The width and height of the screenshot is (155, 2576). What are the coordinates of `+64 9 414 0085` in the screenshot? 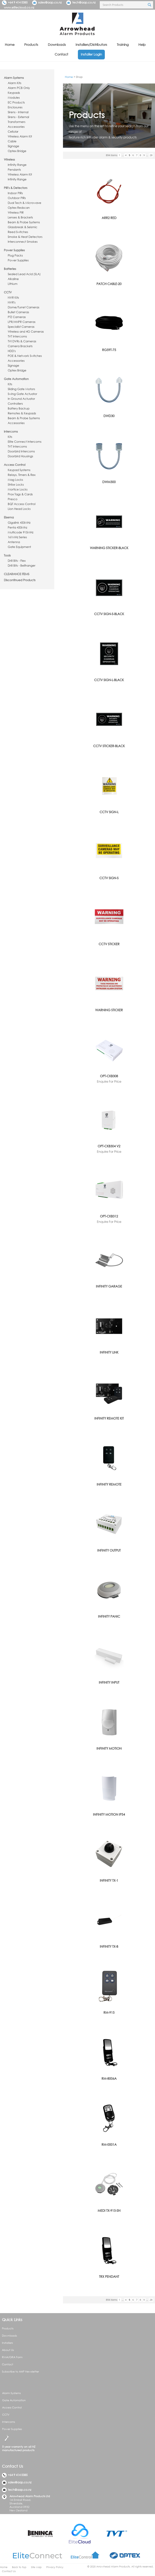 It's located at (15, 2).